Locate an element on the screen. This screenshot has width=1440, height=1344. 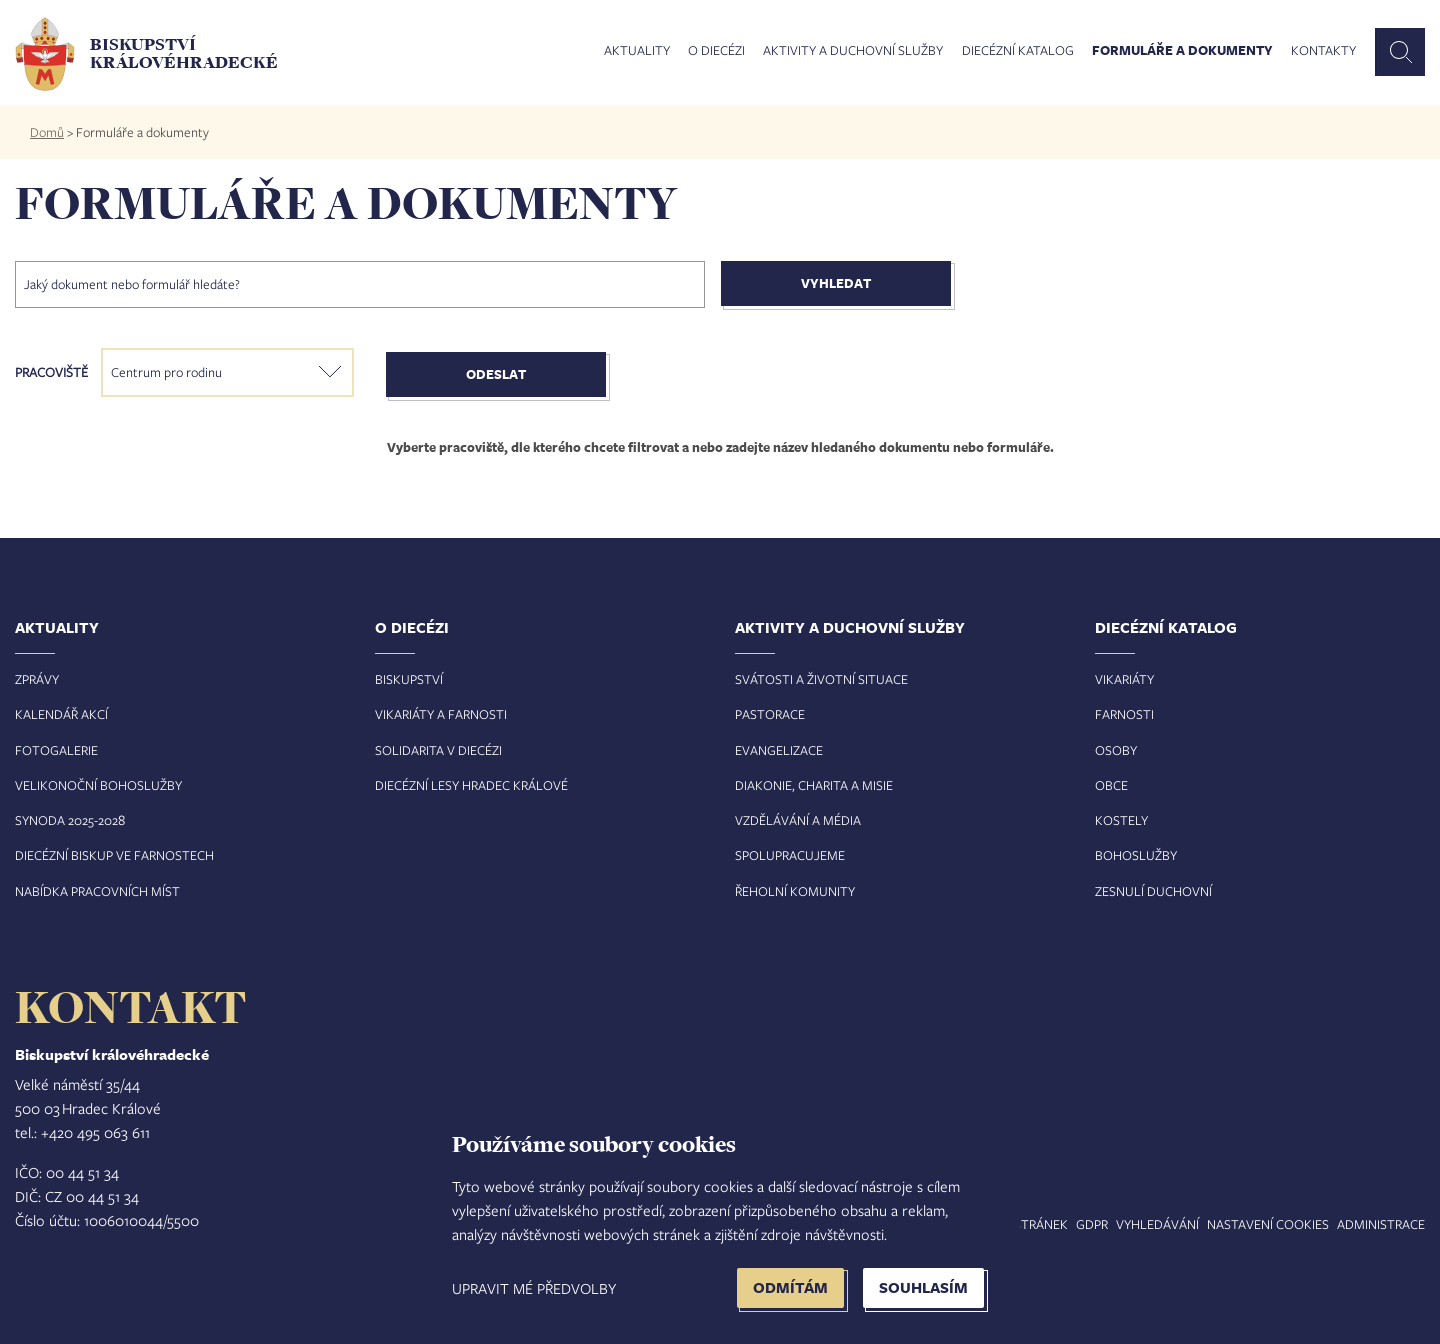
Farnosti is located at coordinates (1124, 714).